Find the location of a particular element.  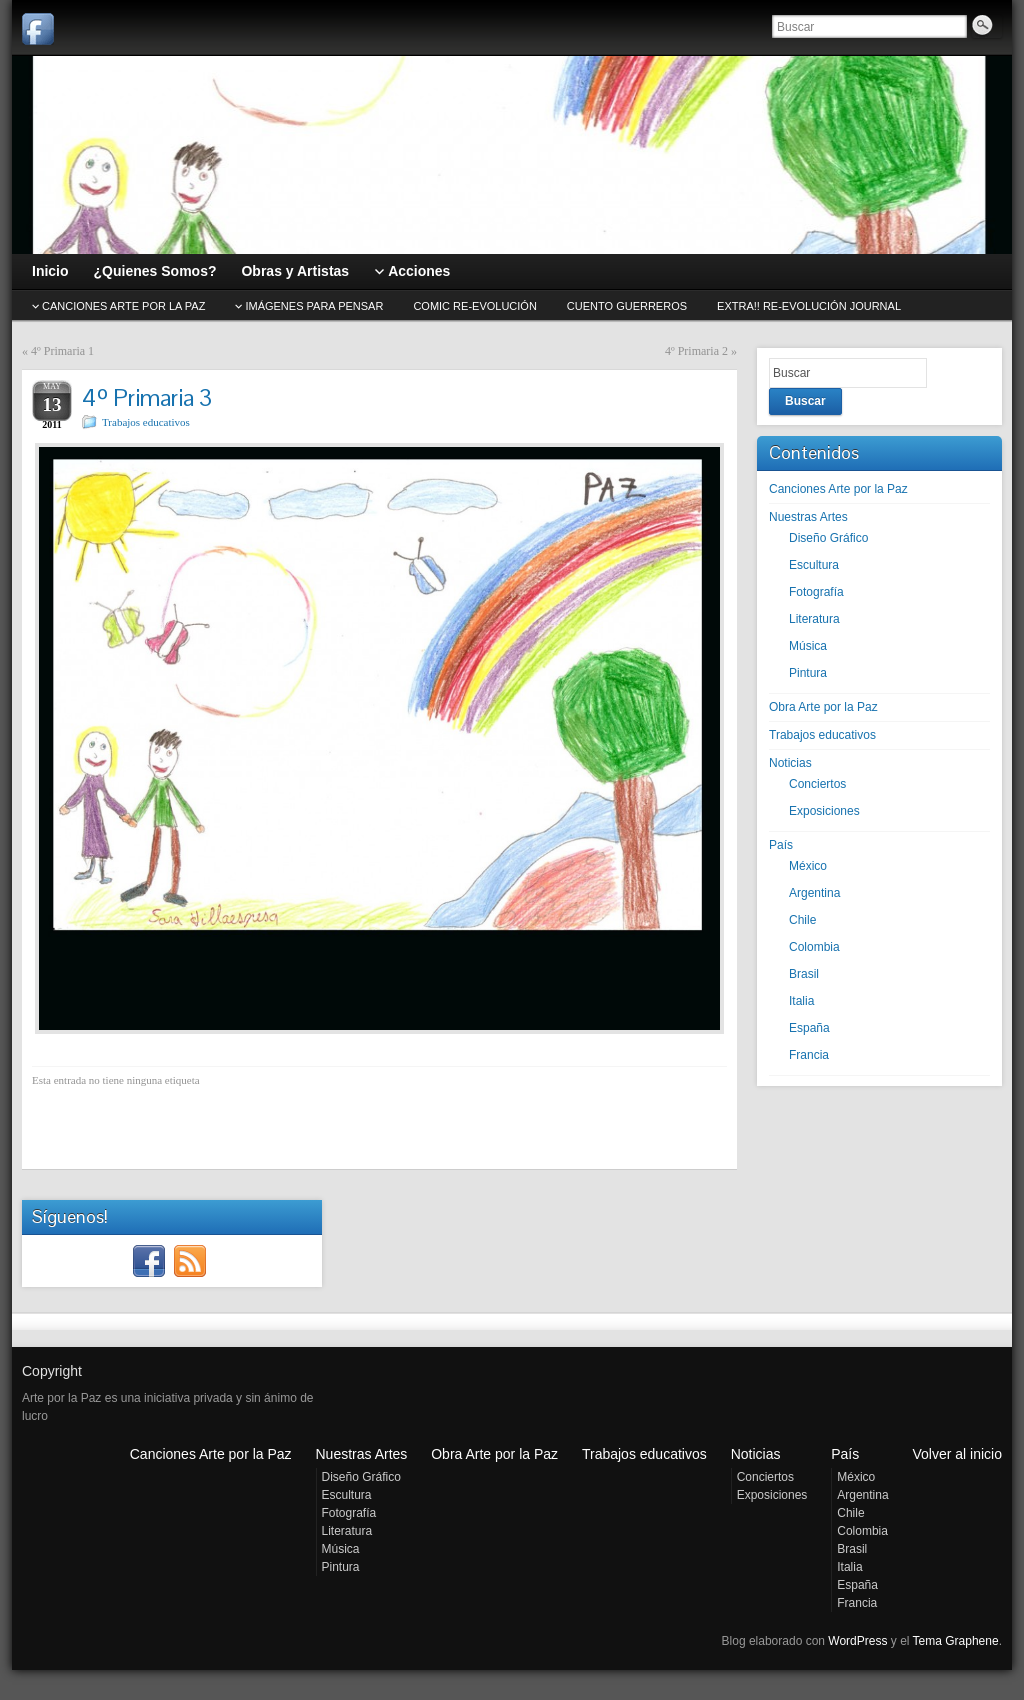

Fotografía is located at coordinates (816, 592).